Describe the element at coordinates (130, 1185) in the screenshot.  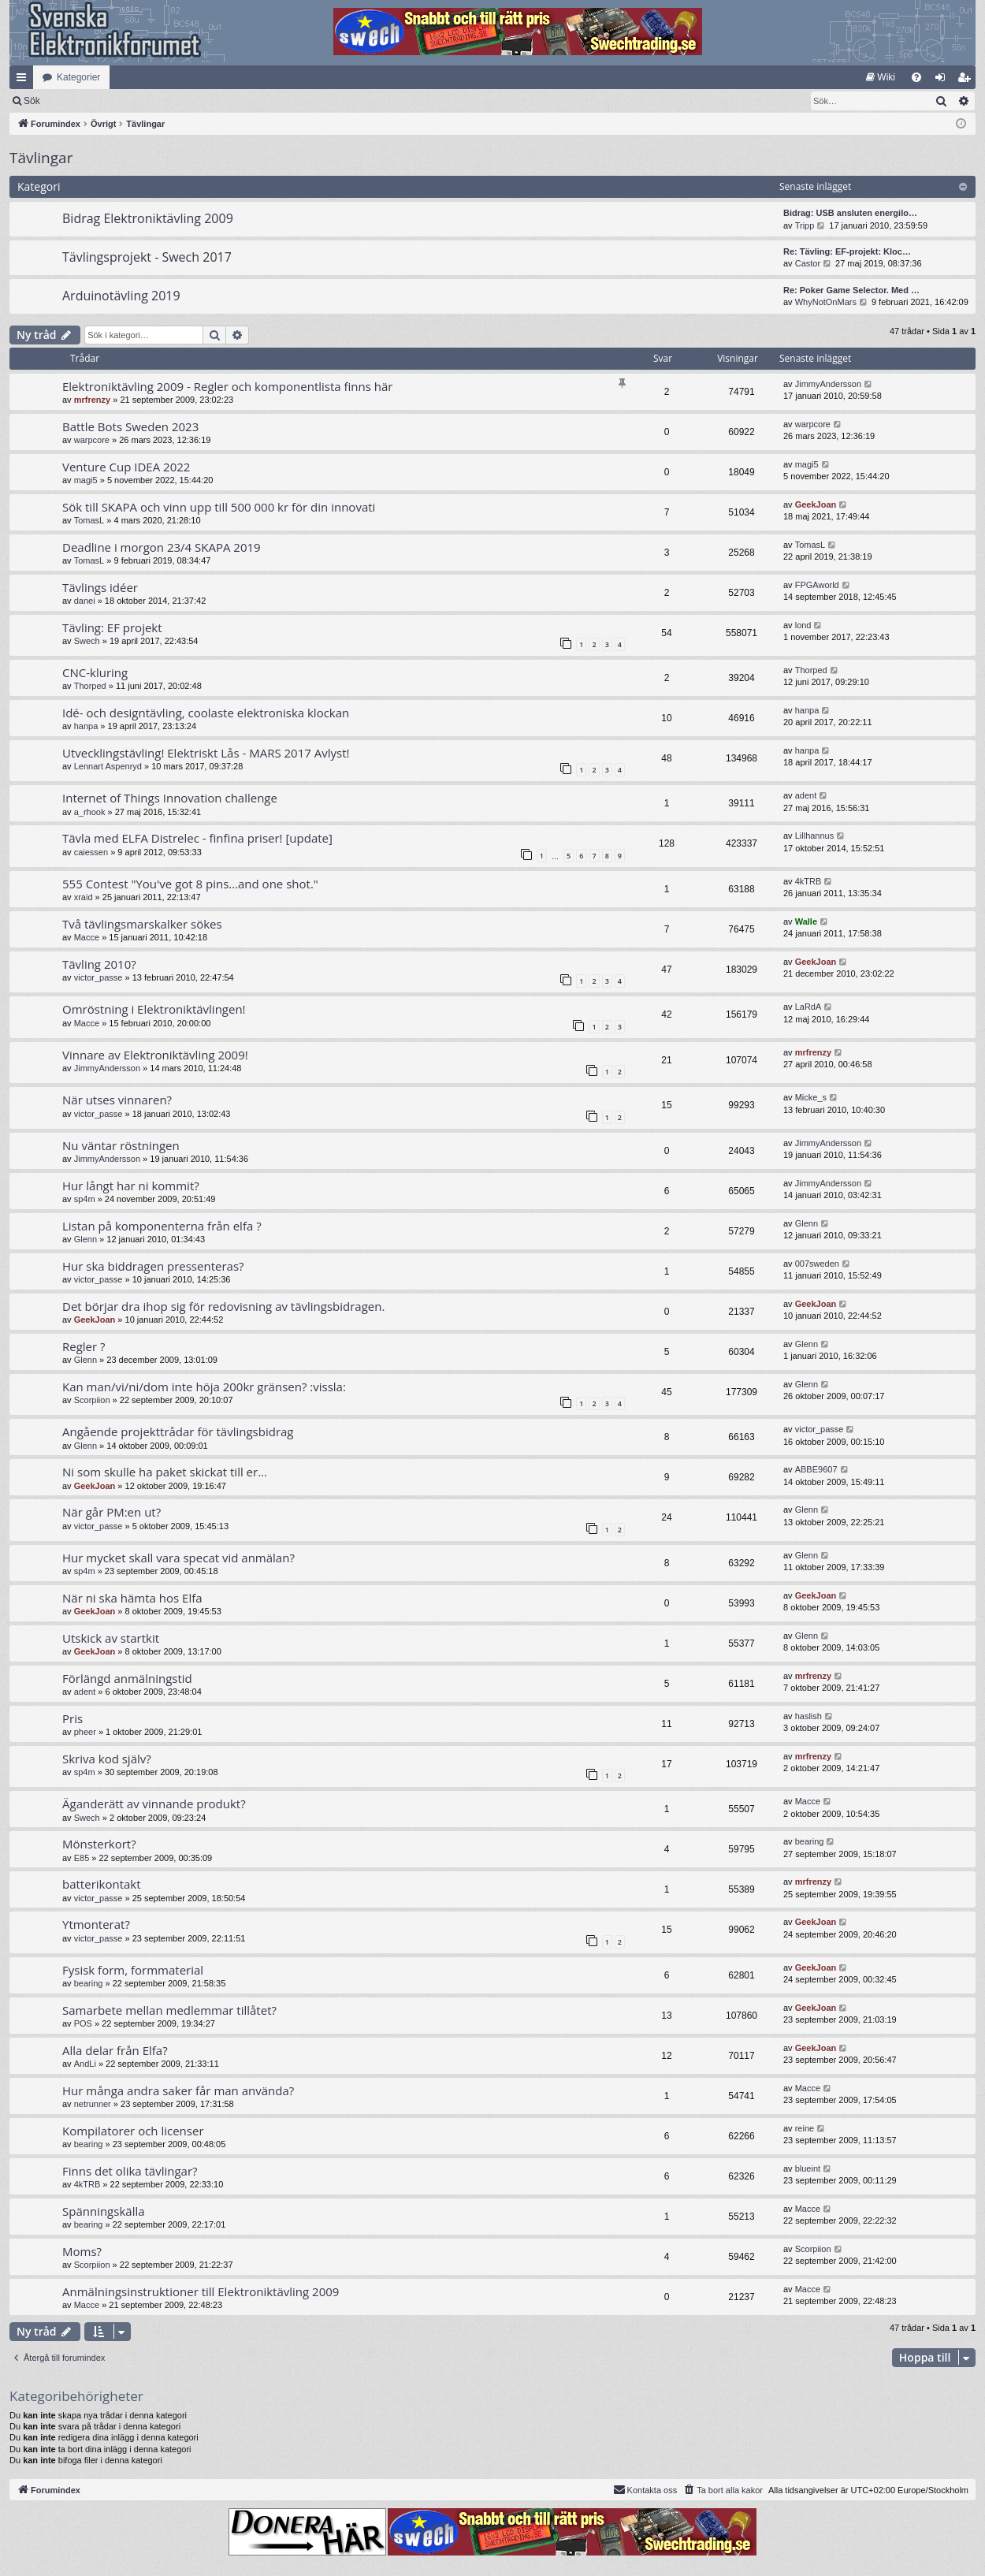
I see `Hur långt har ni kommit?` at that location.